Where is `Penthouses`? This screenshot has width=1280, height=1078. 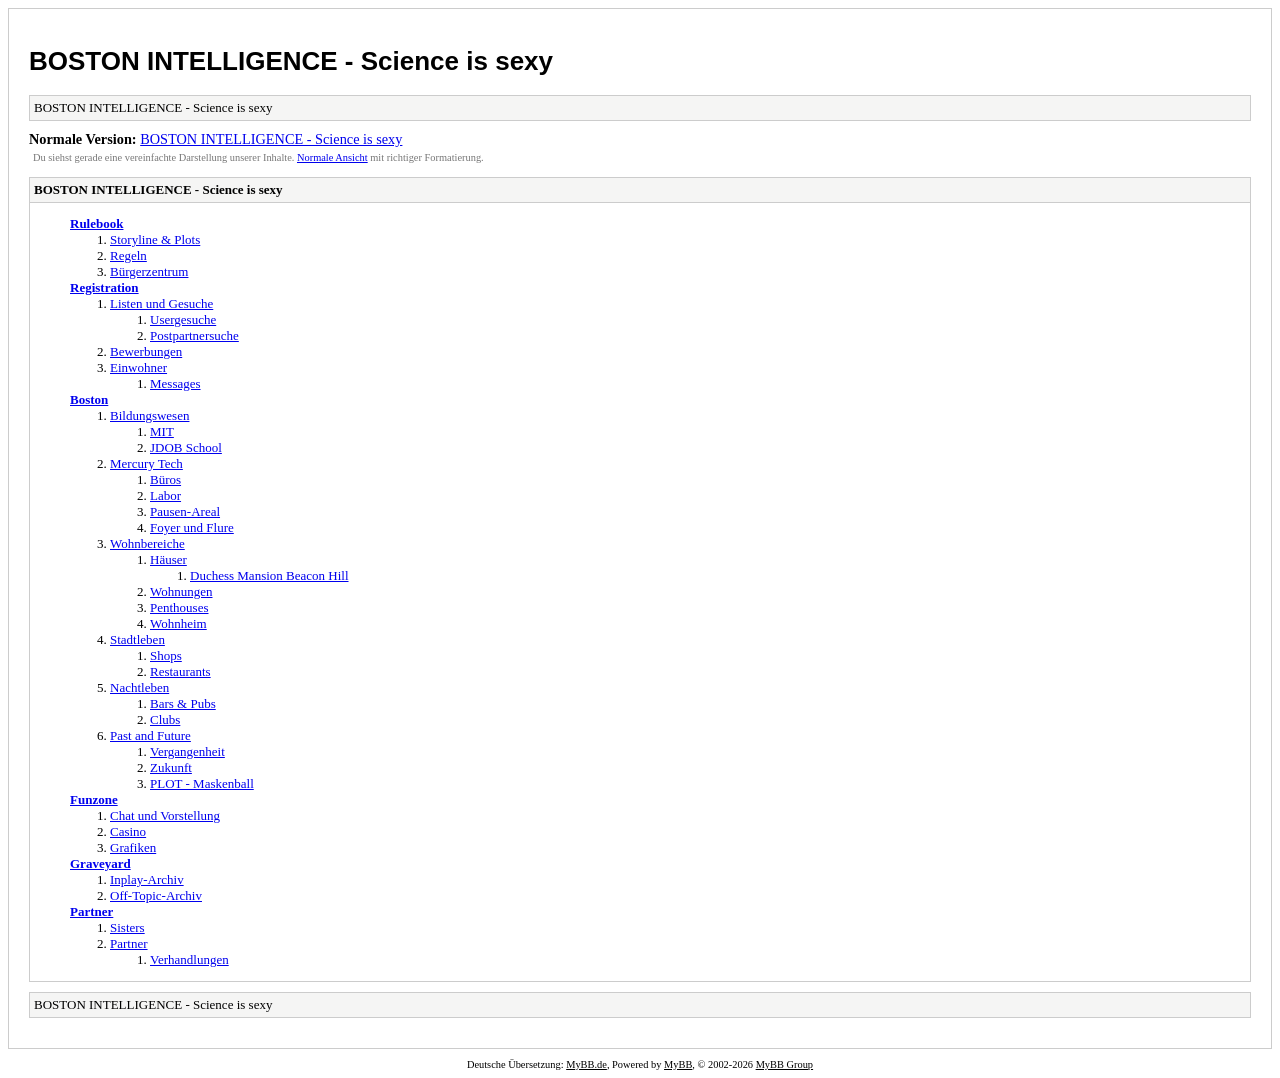
Penthouses is located at coordinates (179, 607).